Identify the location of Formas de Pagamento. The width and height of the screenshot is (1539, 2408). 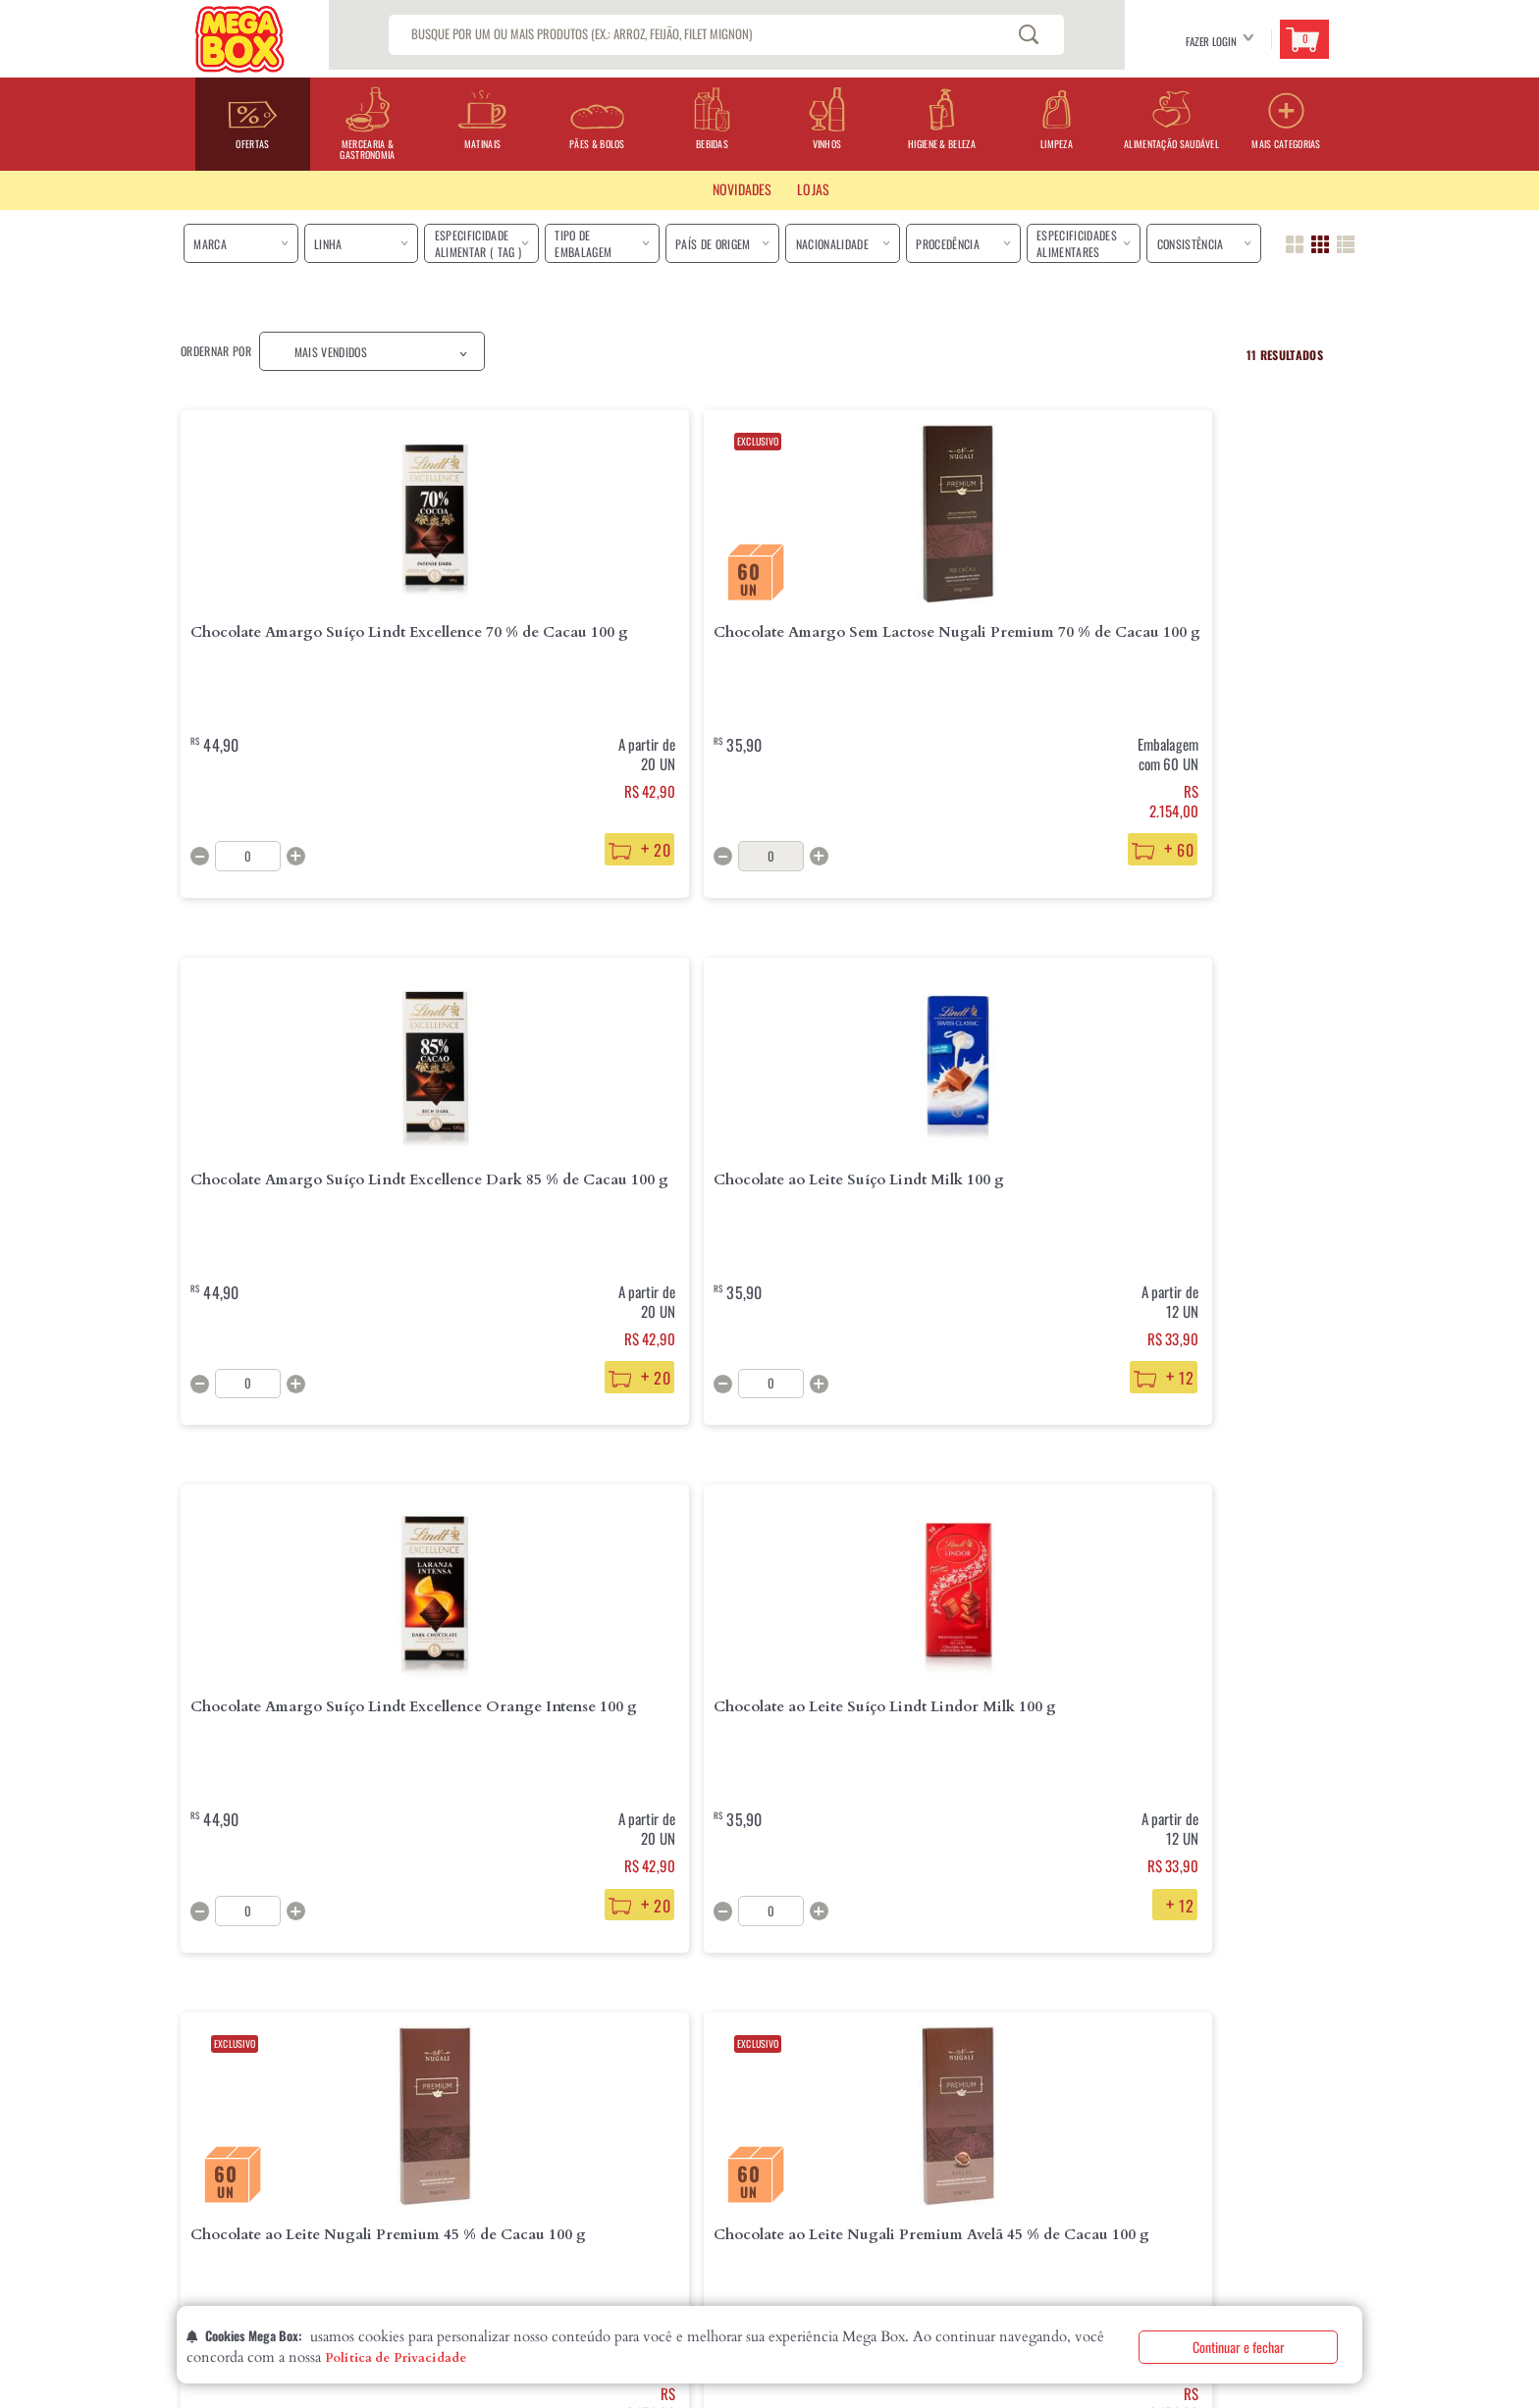
(464, 2160).